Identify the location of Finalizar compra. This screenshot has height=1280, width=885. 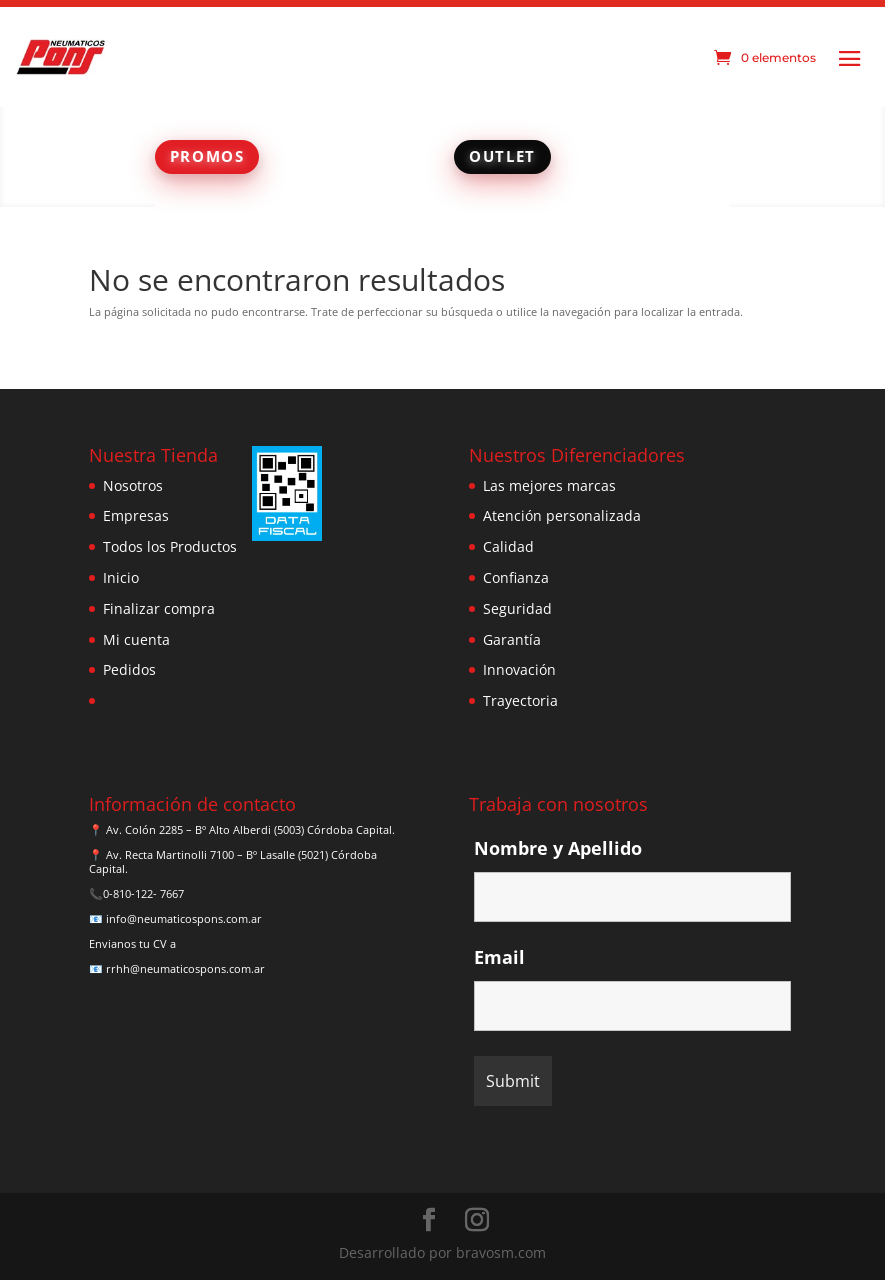
(159, 608).